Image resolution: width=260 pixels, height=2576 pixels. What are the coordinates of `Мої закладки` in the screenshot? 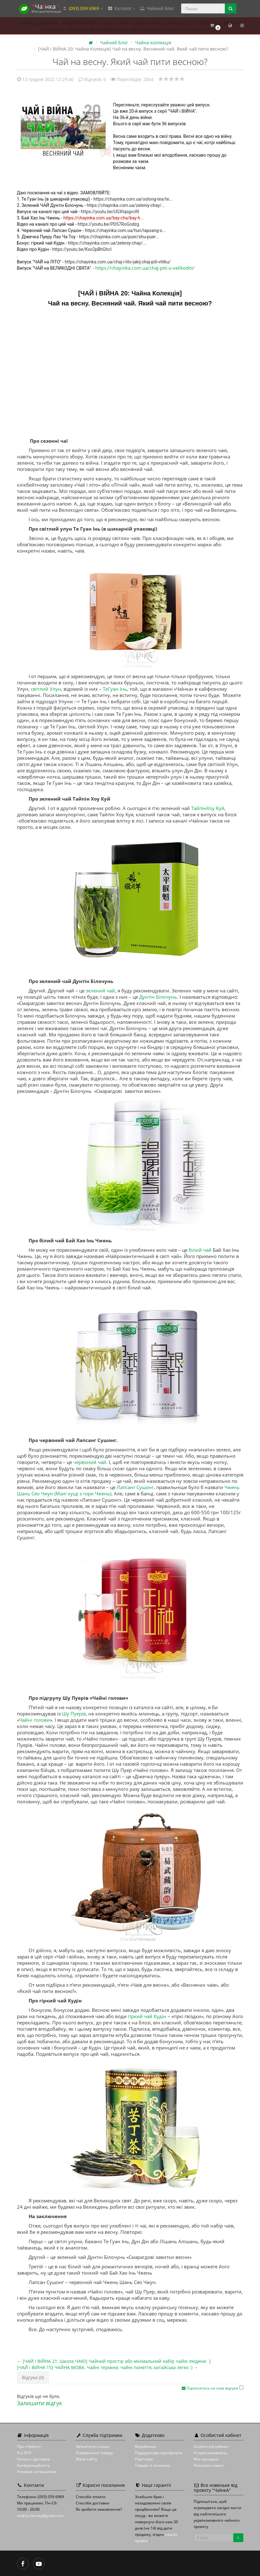 It's located at (206, 2459).